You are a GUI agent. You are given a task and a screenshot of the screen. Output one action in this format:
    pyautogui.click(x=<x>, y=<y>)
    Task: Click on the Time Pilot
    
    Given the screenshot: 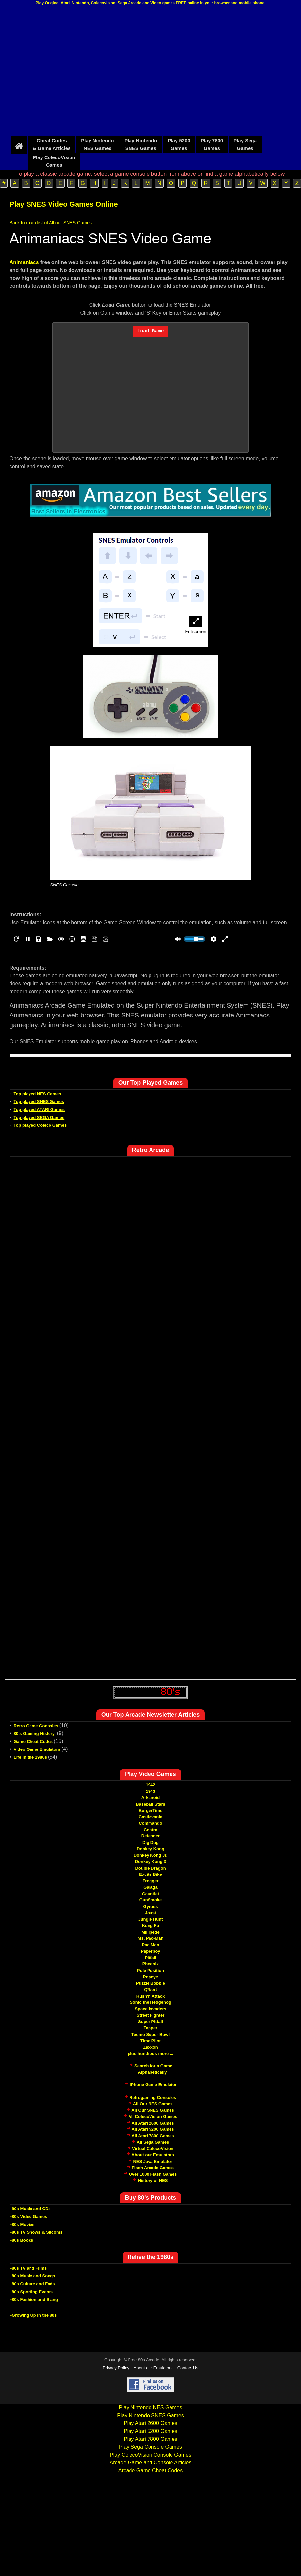 What is the action you would take?
    pyautogui.click(x=150, y=2040)
    